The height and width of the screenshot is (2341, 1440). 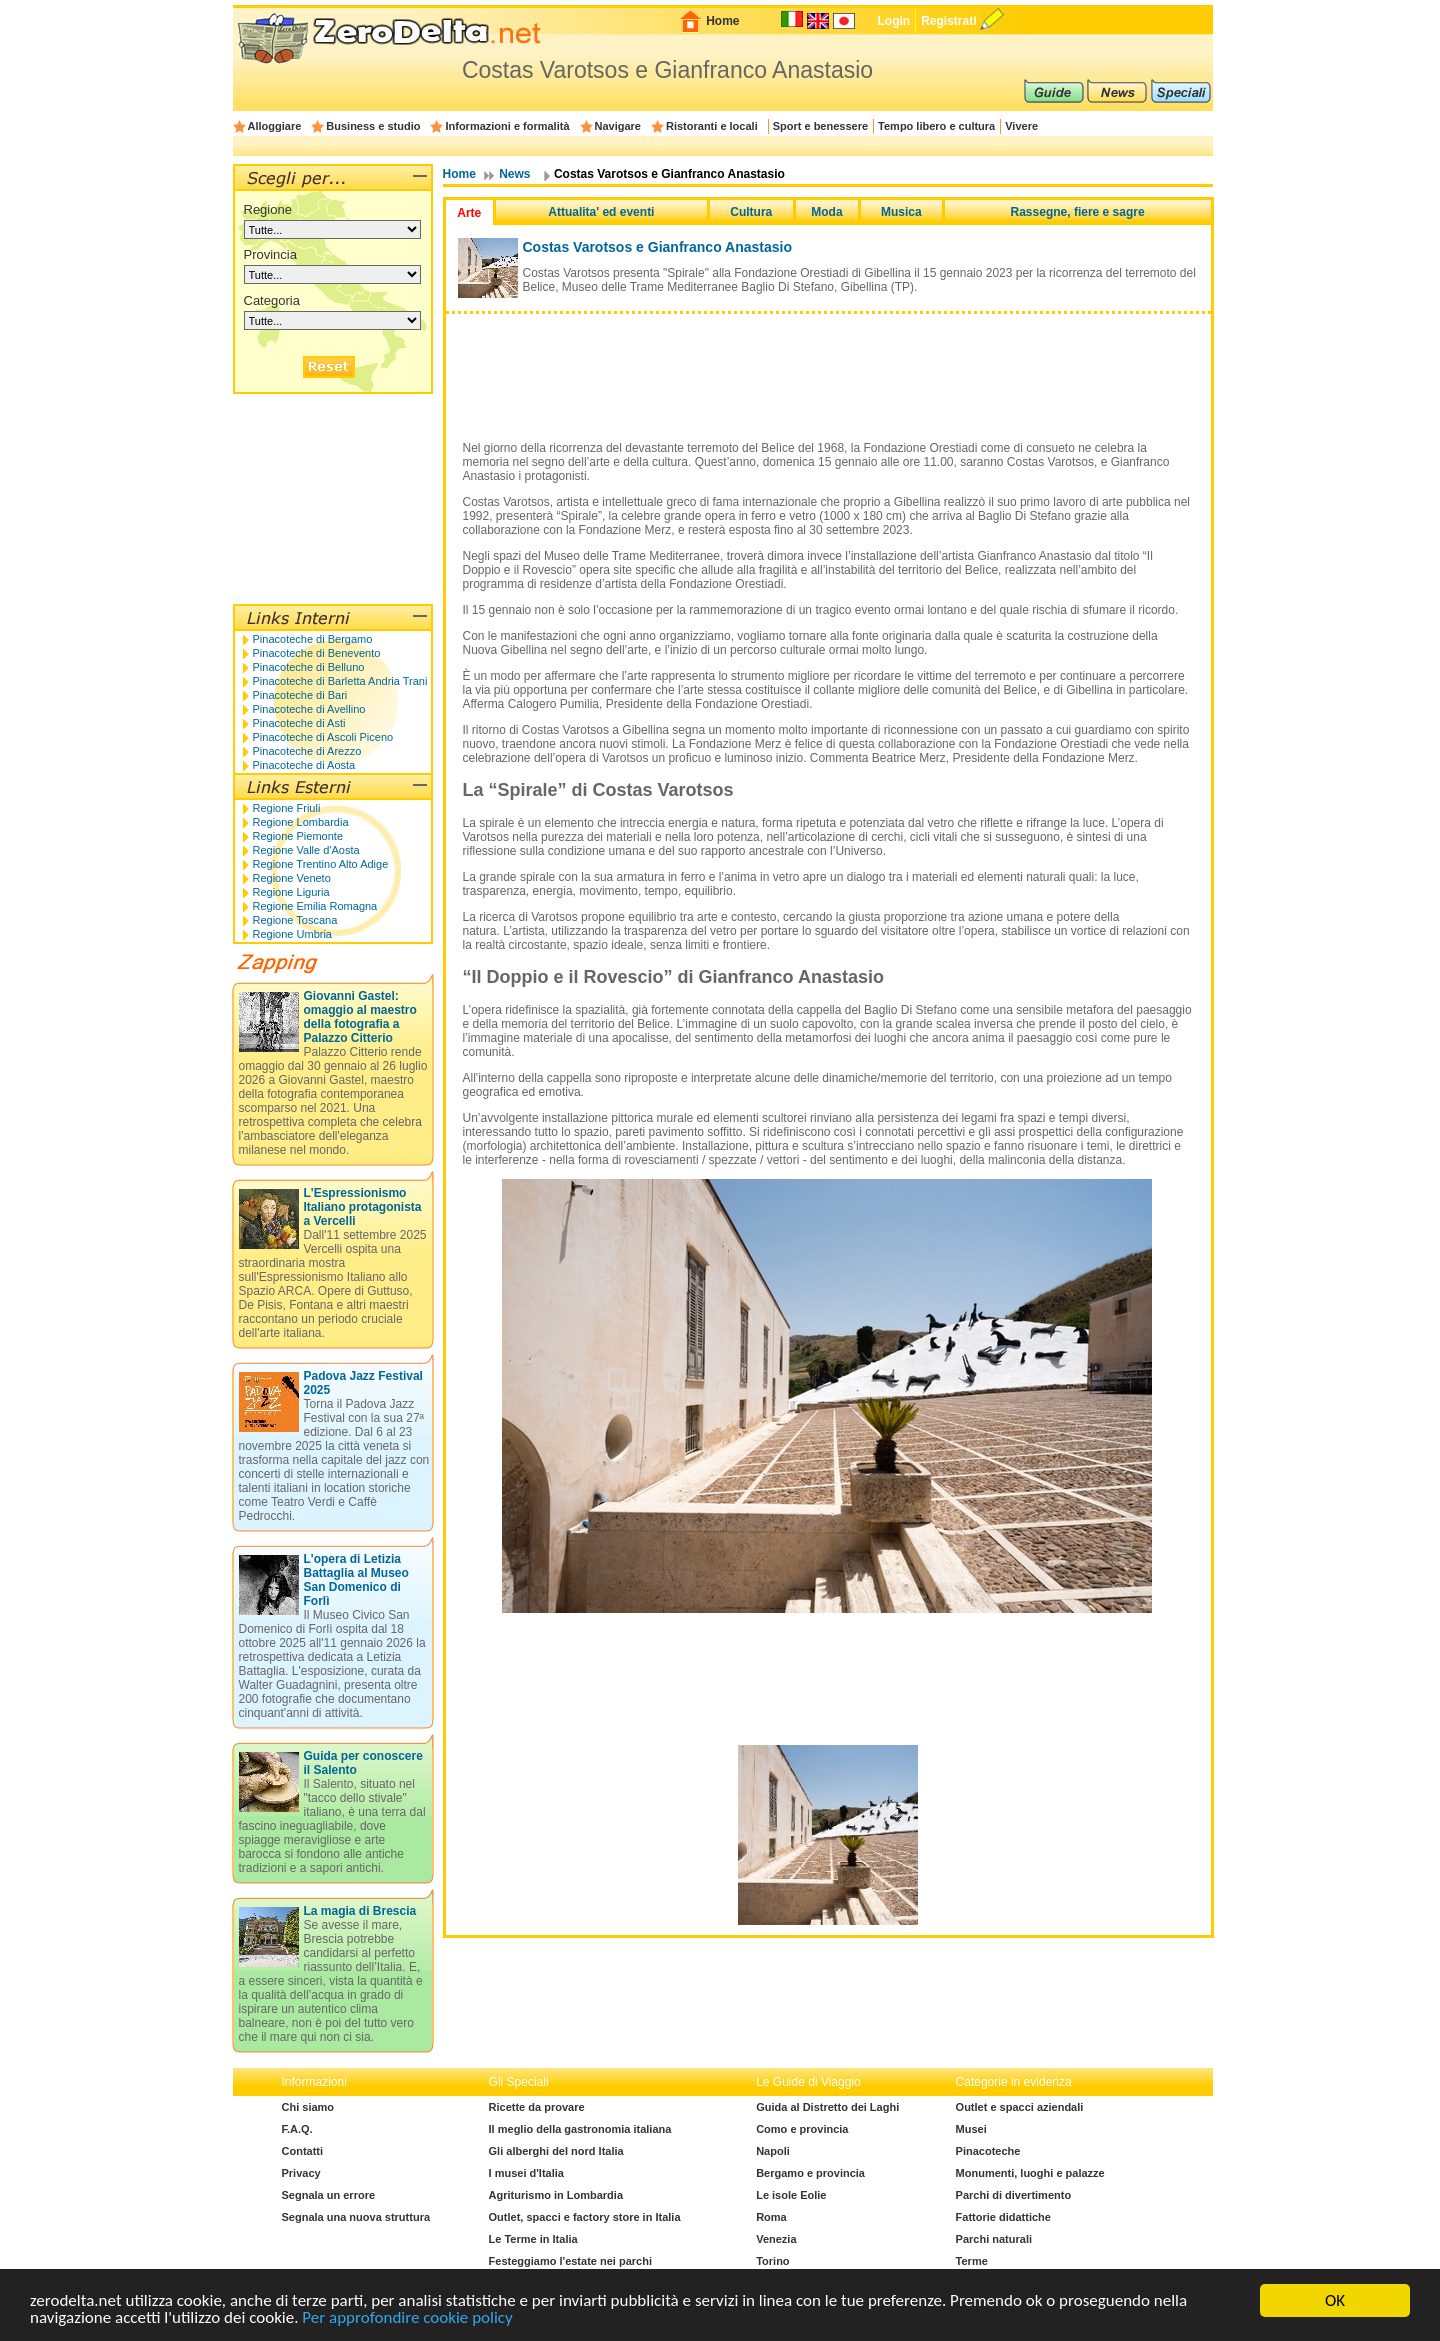 I want to click on Il meglio della gastronomia italiana, so click(x=580, y=2129).